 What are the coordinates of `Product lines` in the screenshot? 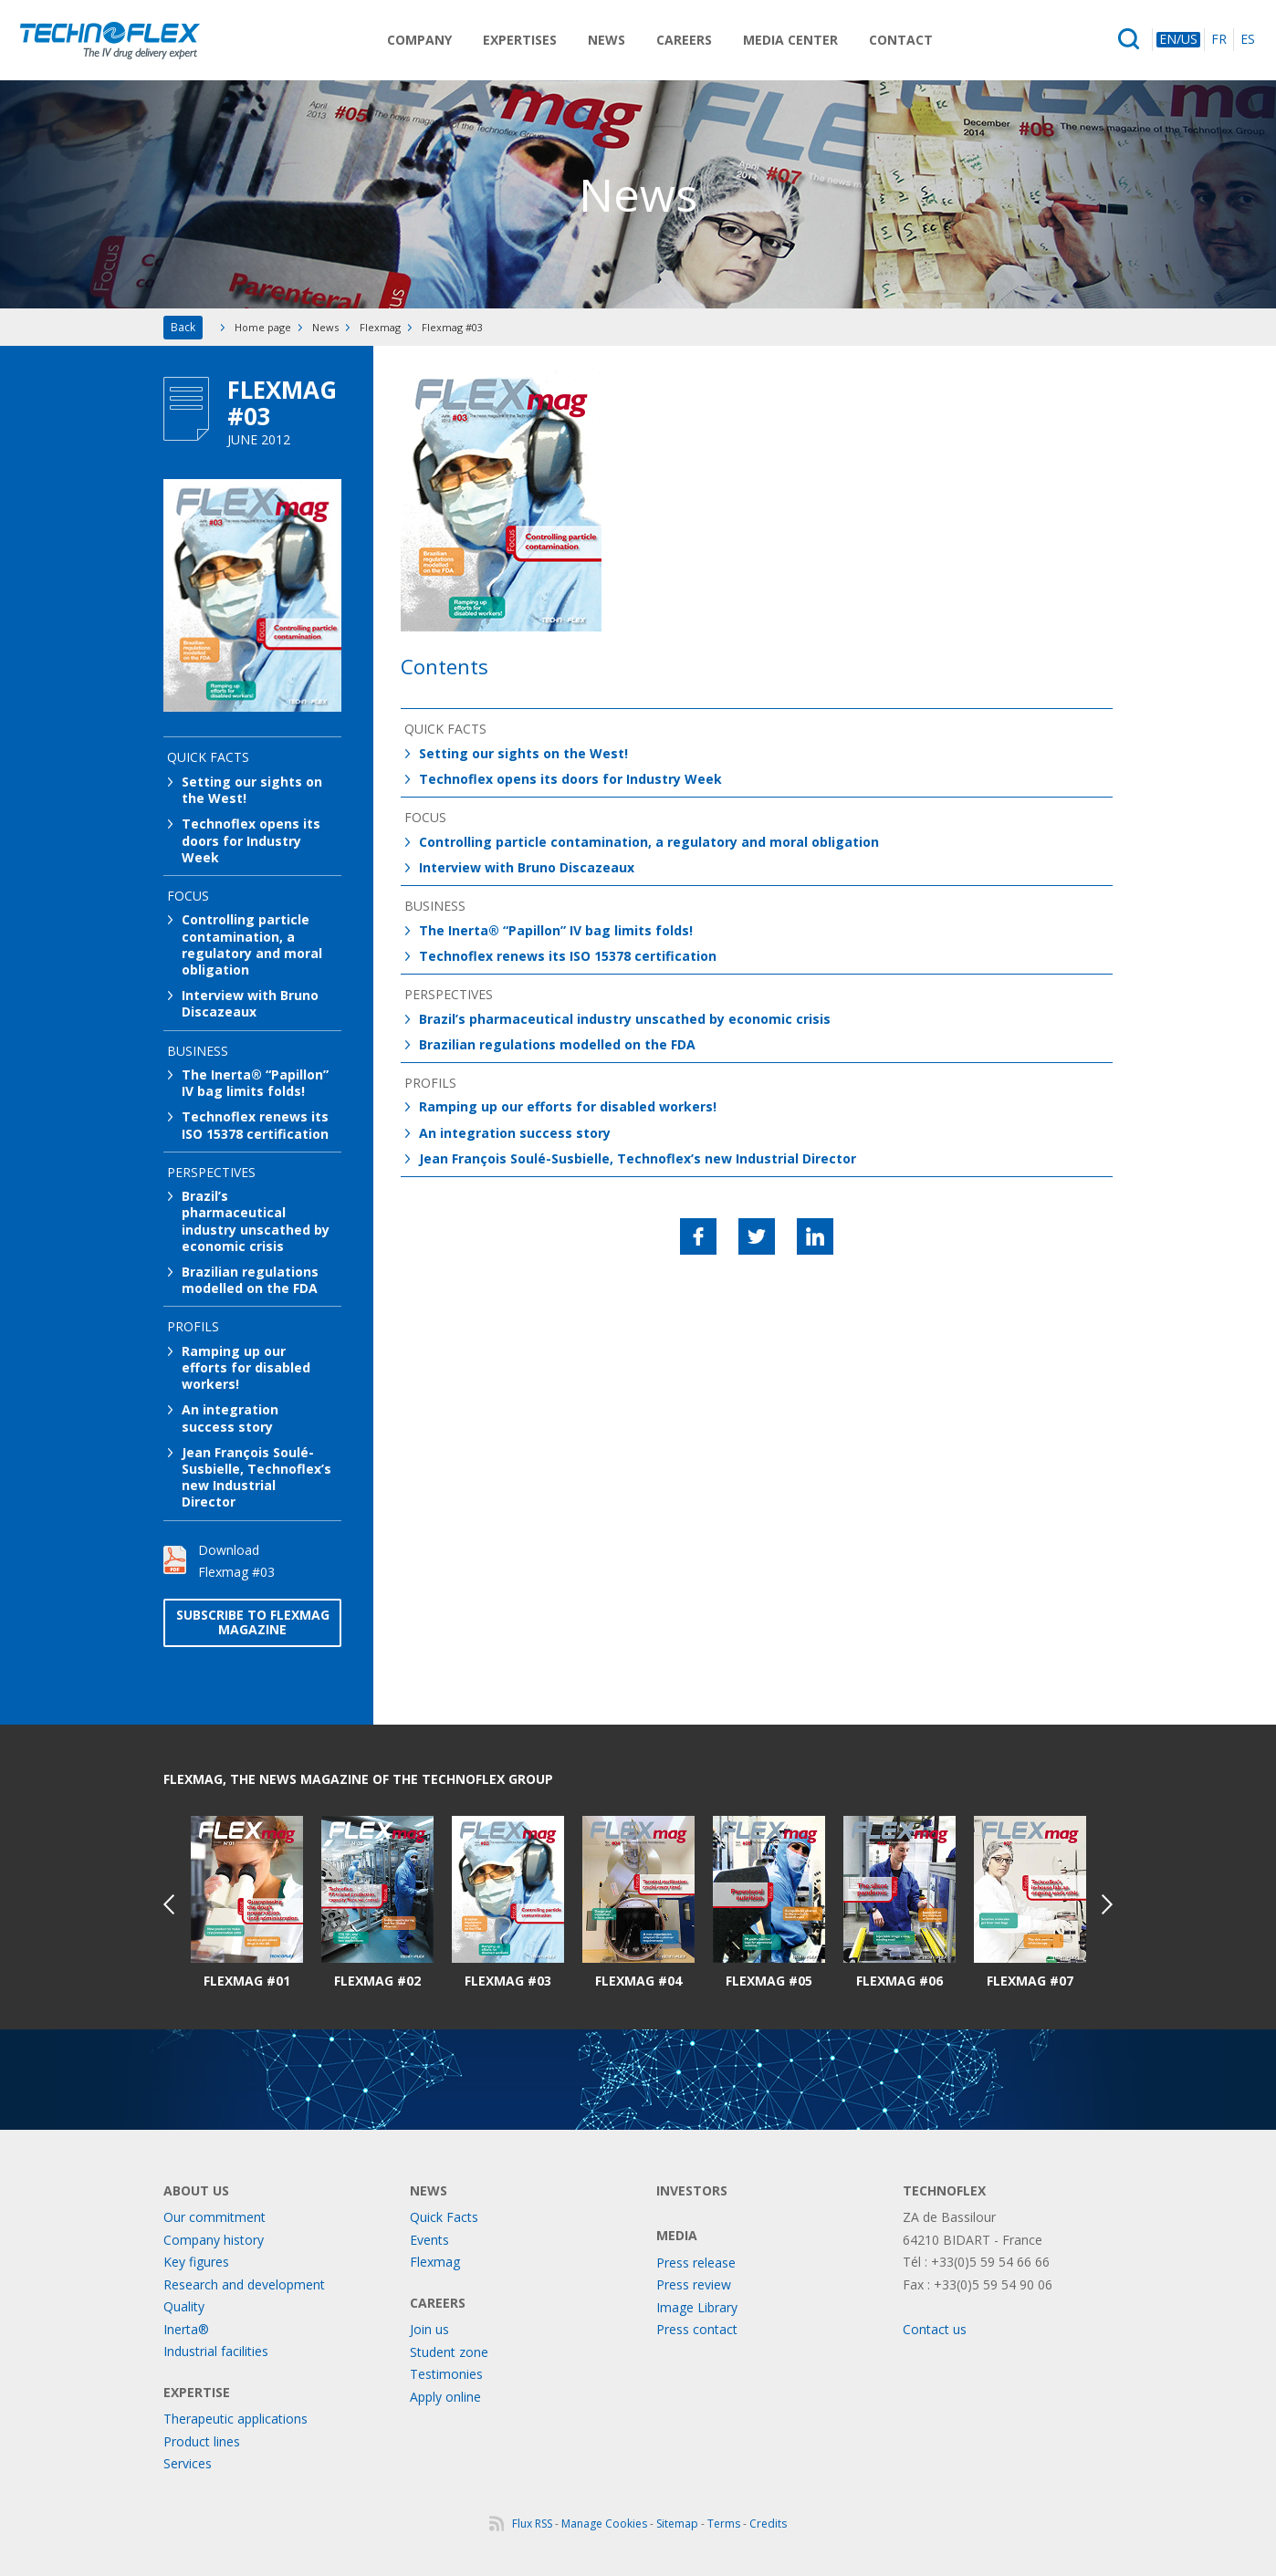 It's located at (201, 2441).